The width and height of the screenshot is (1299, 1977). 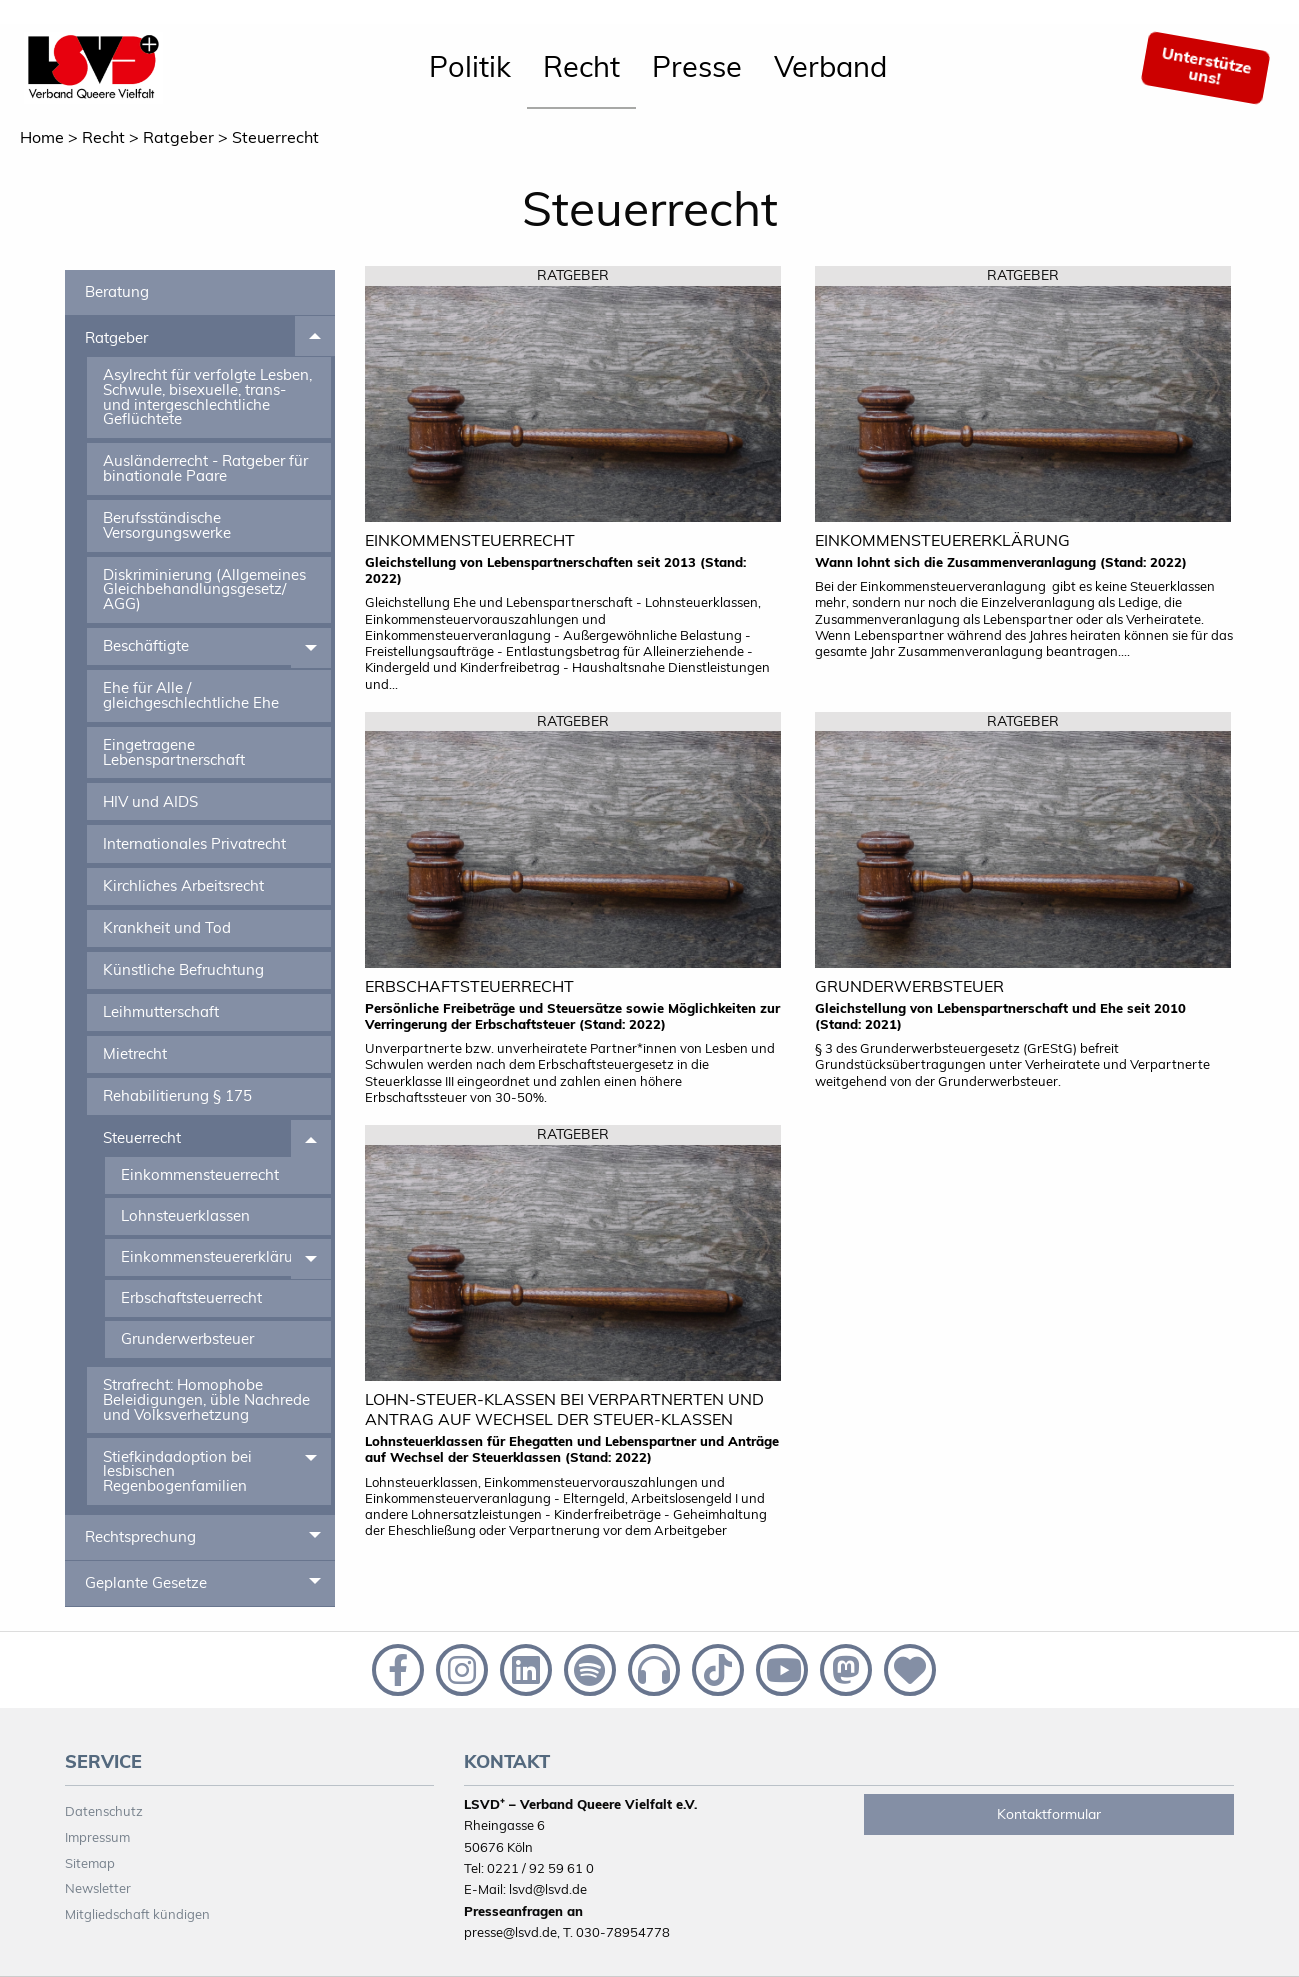 I want to click on HIV und AIDS, so click(x=150, y=801).